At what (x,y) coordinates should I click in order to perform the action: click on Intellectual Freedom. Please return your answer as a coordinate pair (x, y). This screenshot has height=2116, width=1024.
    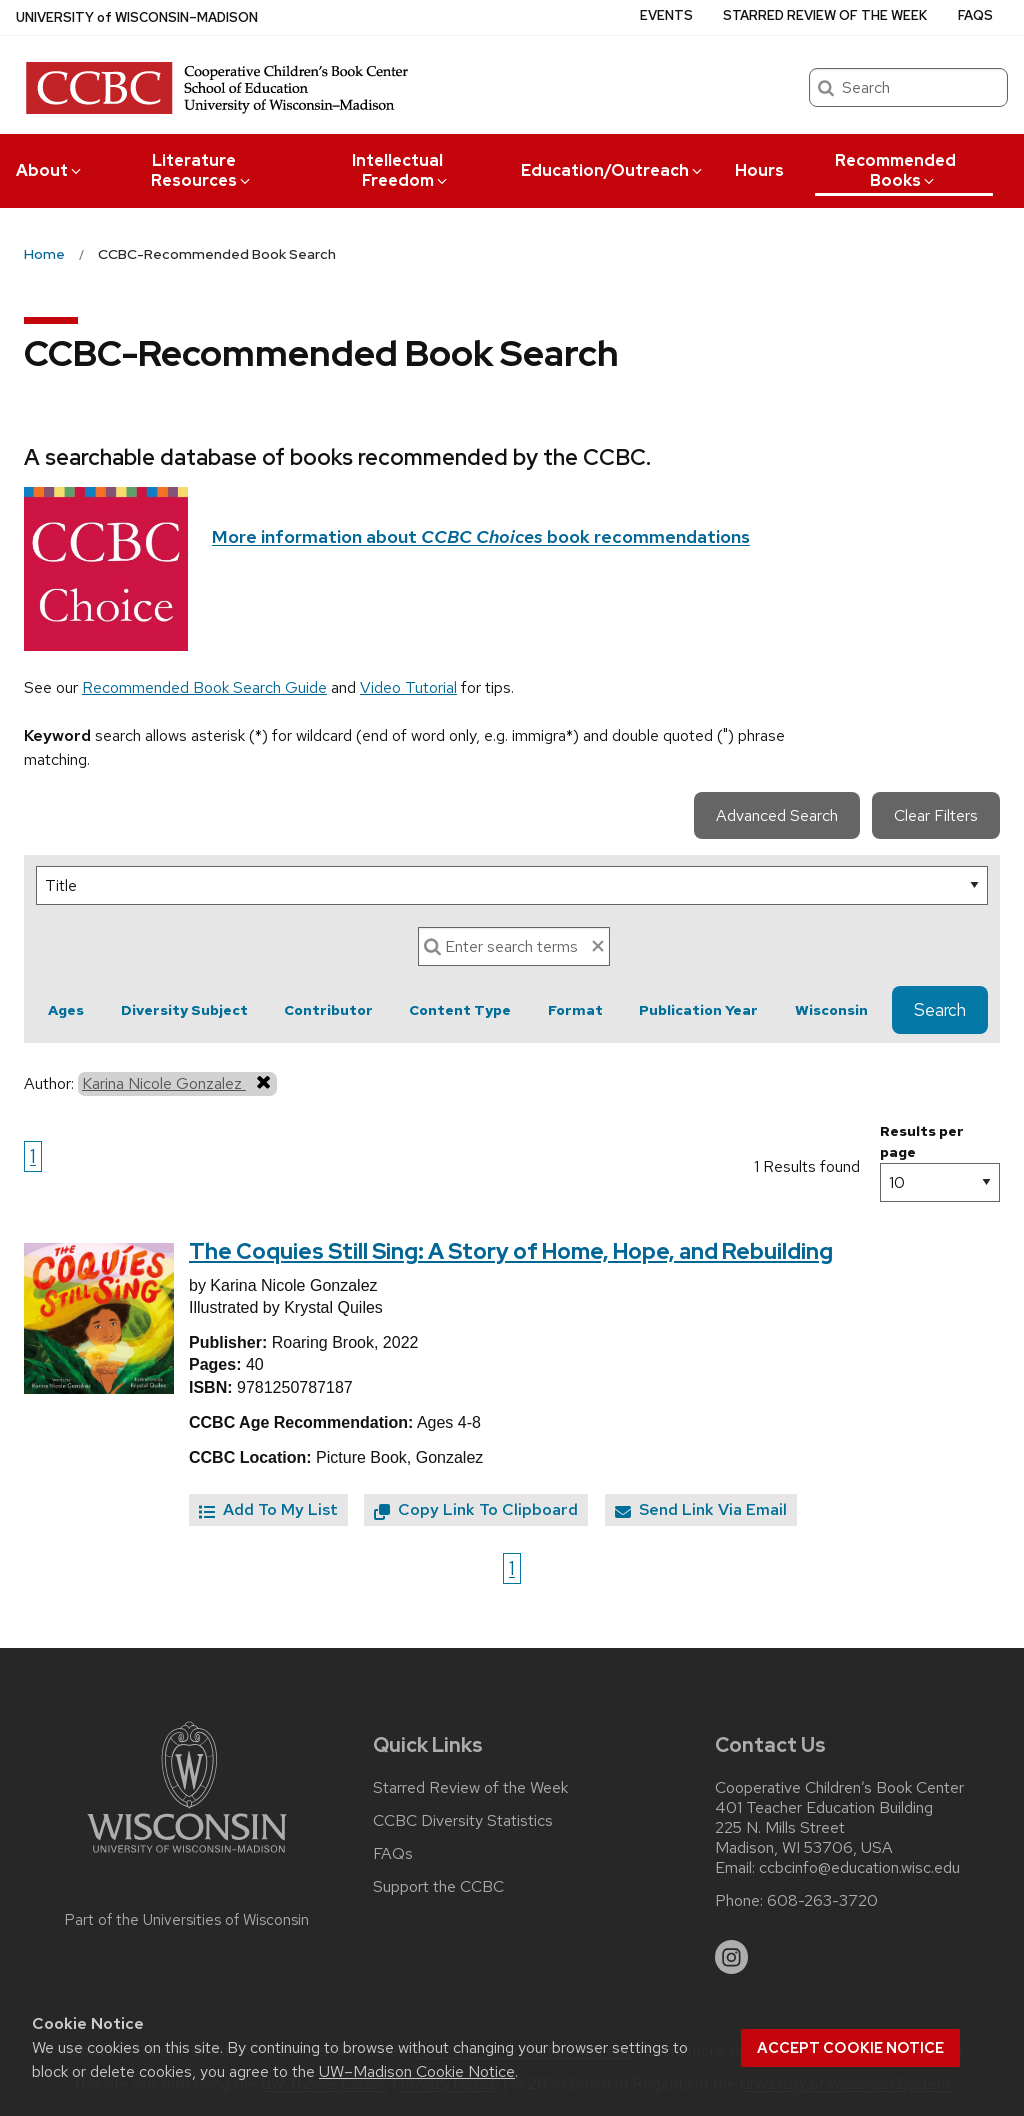
    Looking at the image, I should click on (401, 170).